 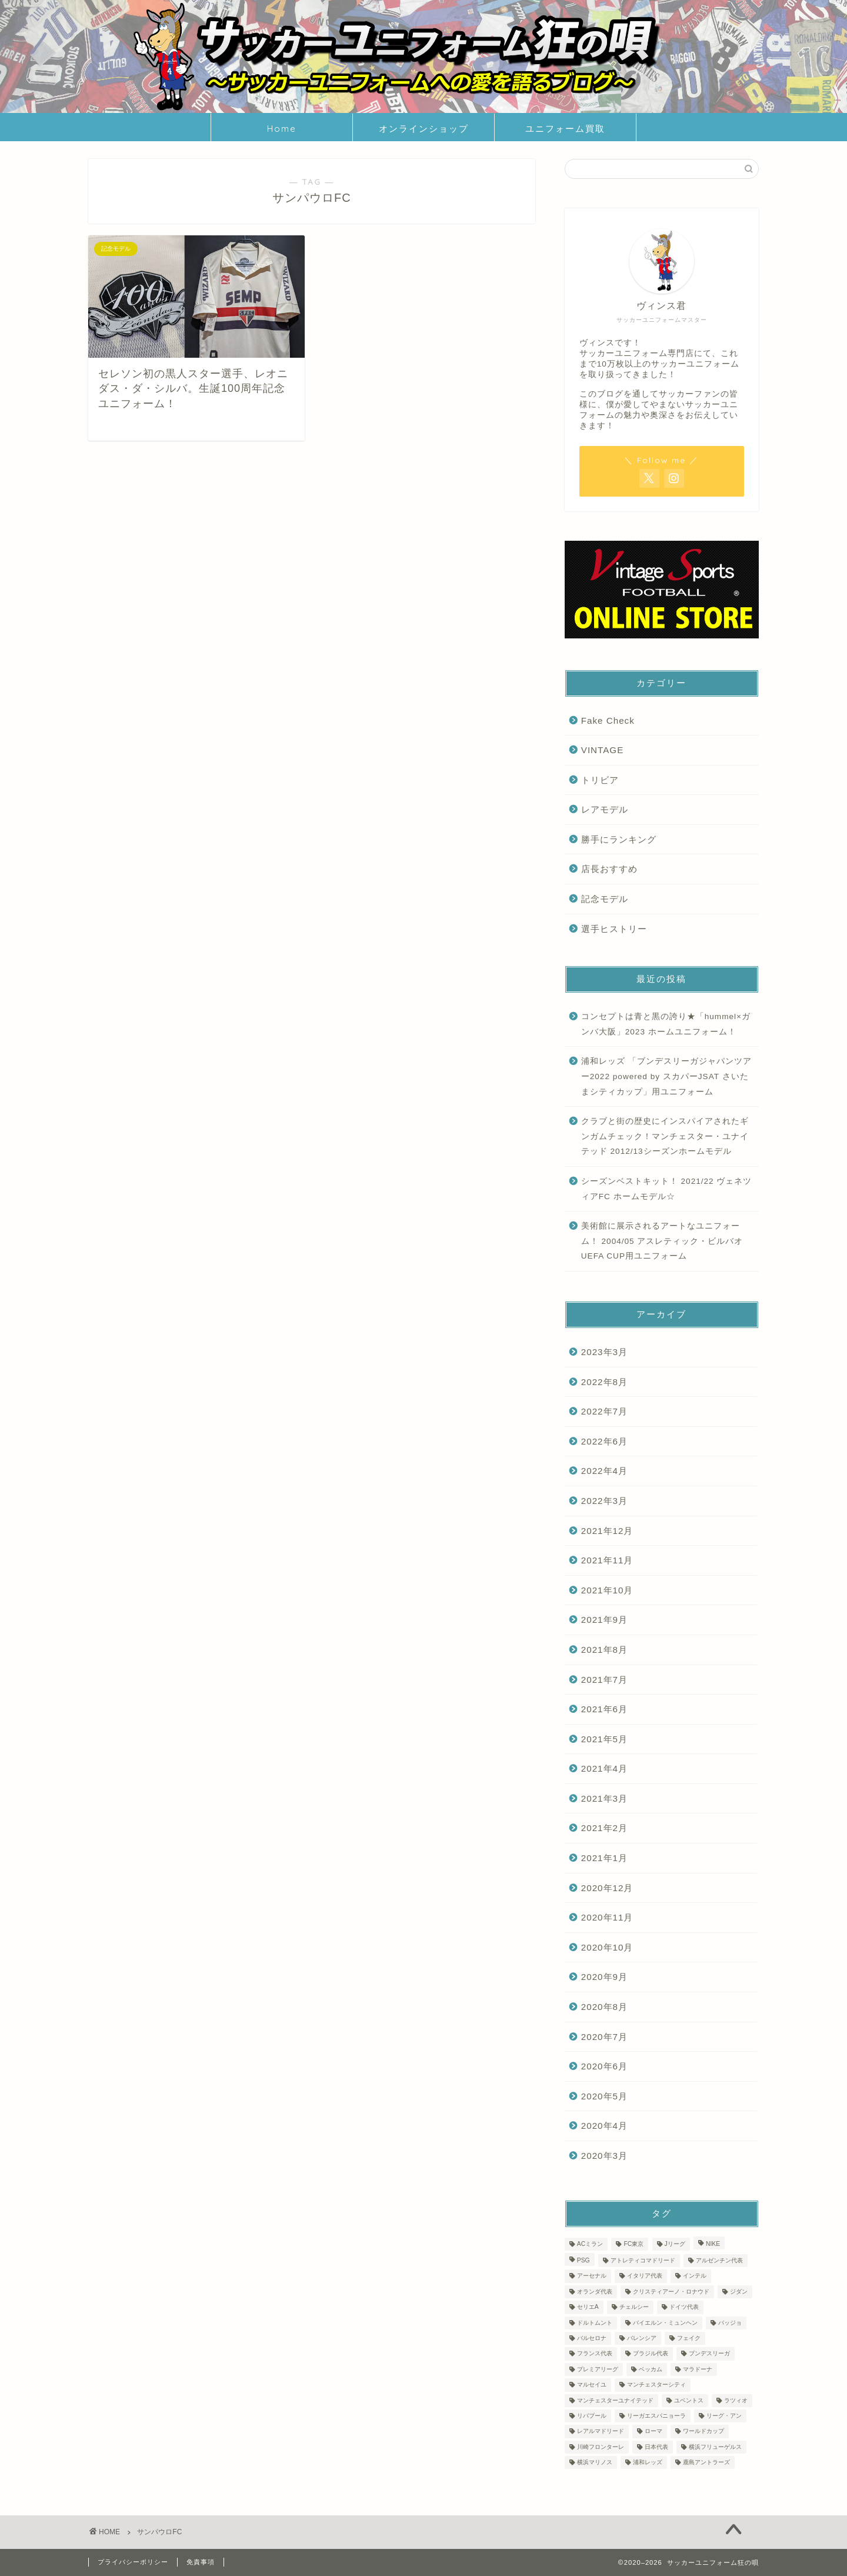 I want to click on オランダ代表 [オランダ代表 (3個の項目)], so click(x=594, y=2291).